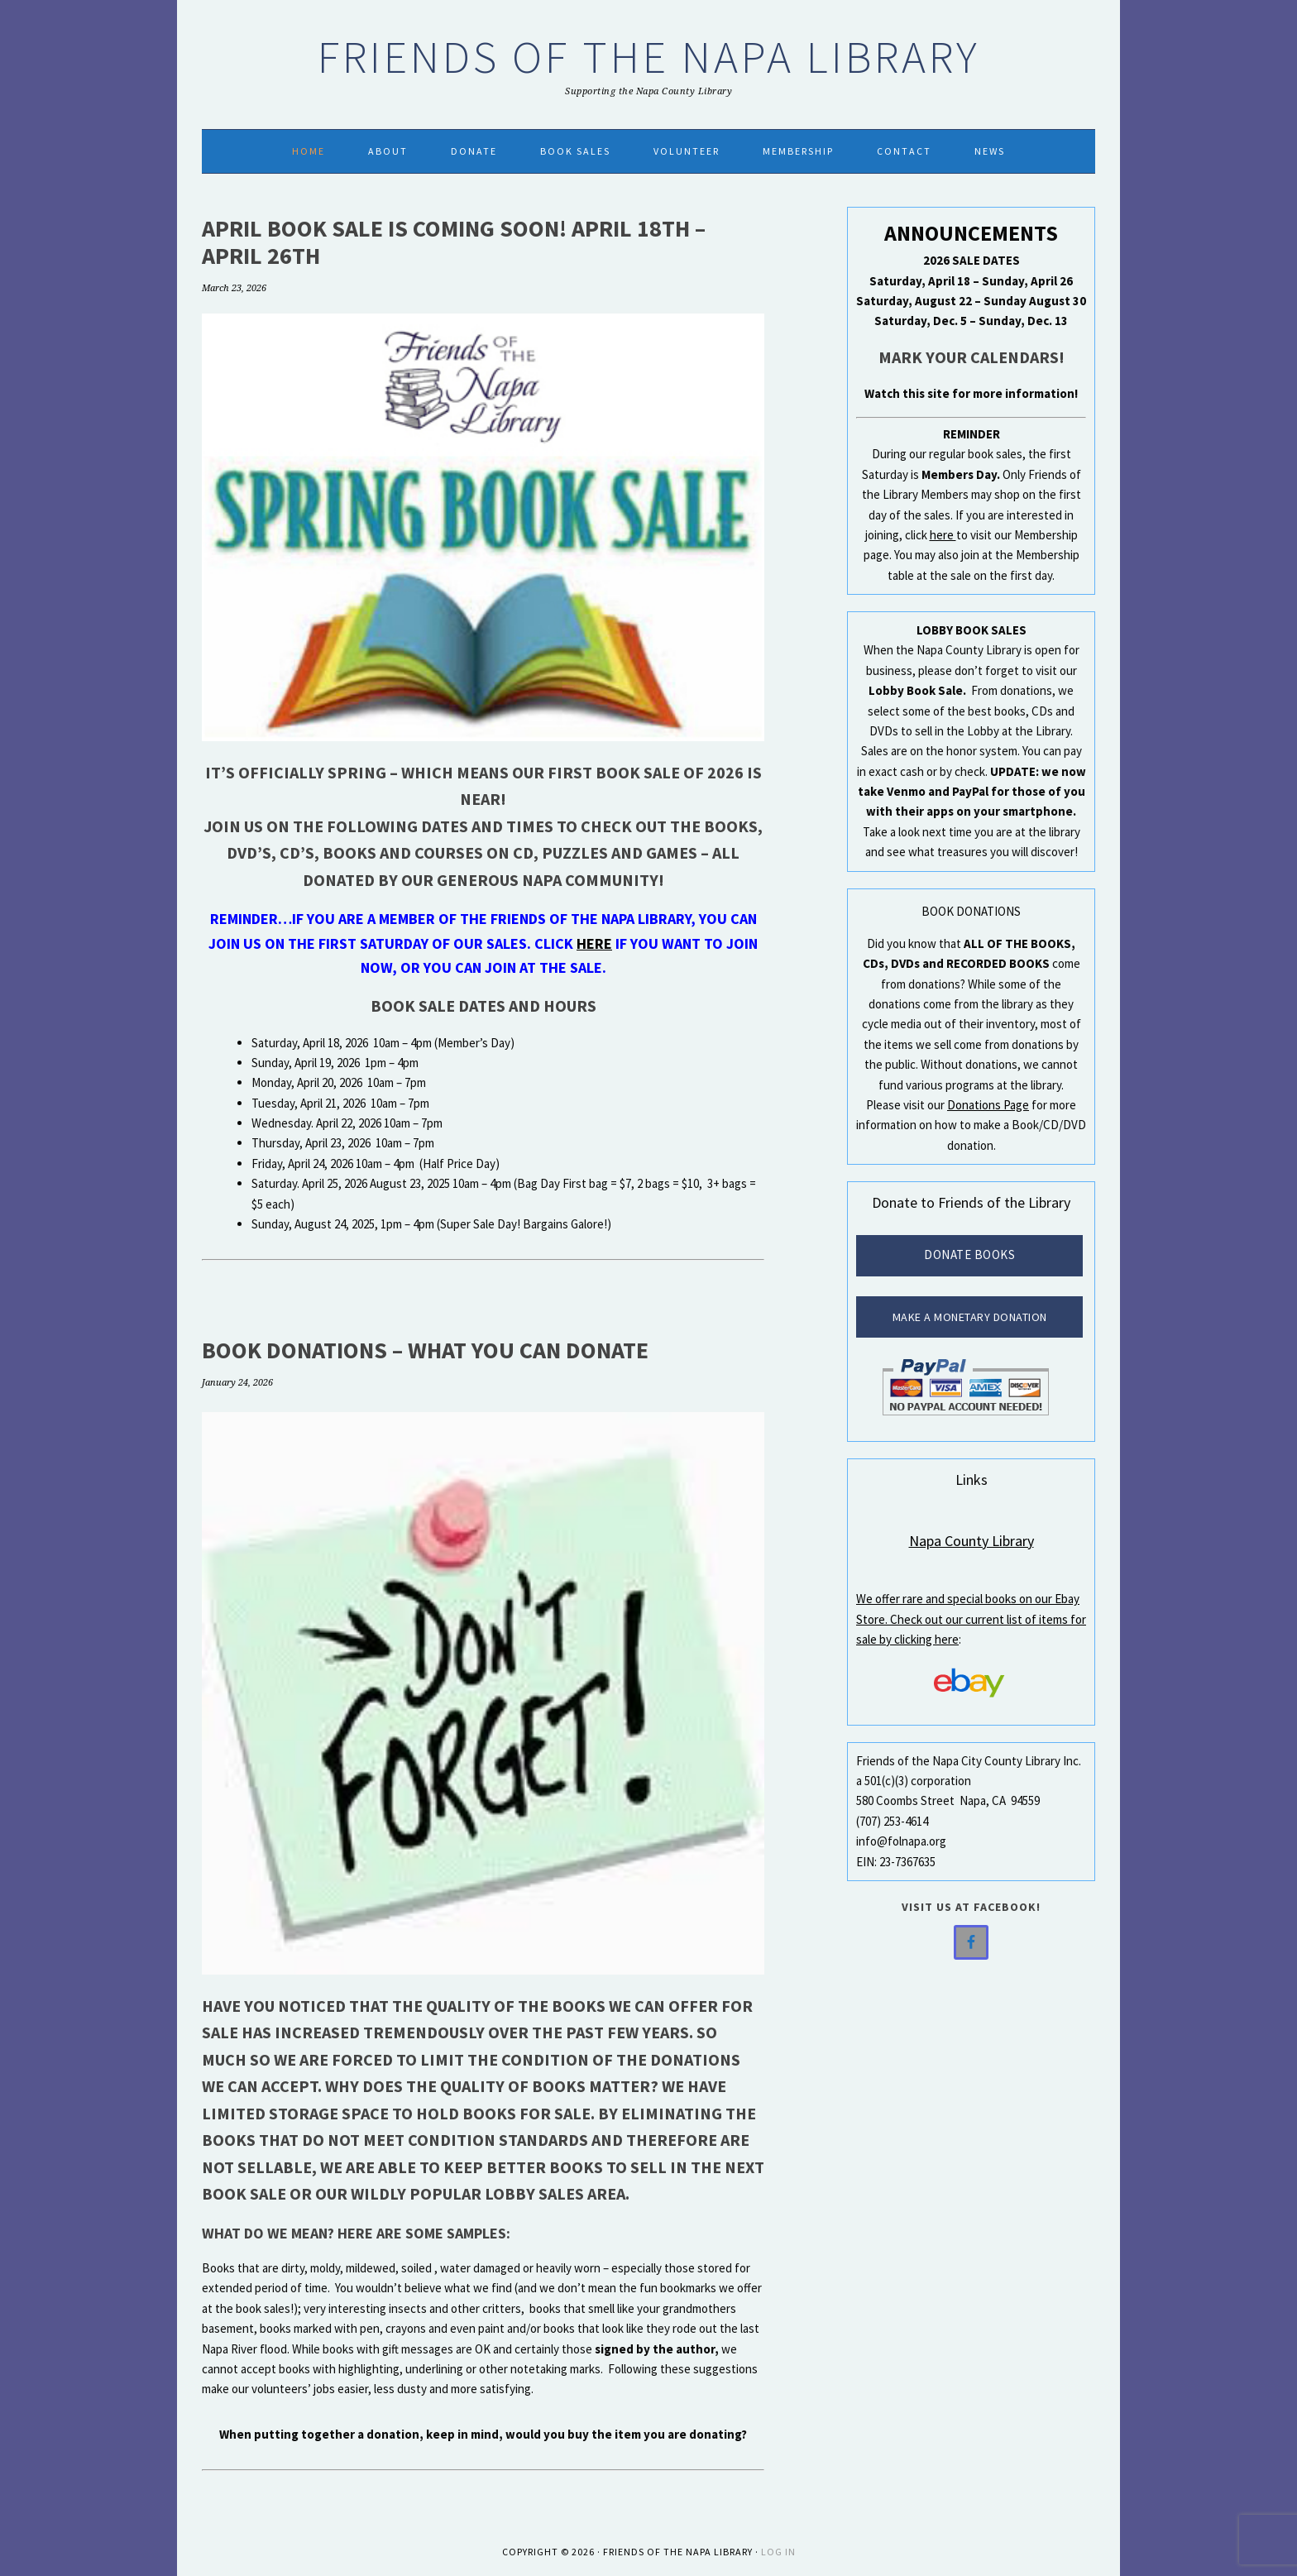 This screenshot has height=2576, width=1297. What do you see at coordinates (971, 1540) in the screenshot?
I see `Napa County Library` at bounding box center [971, 1540].